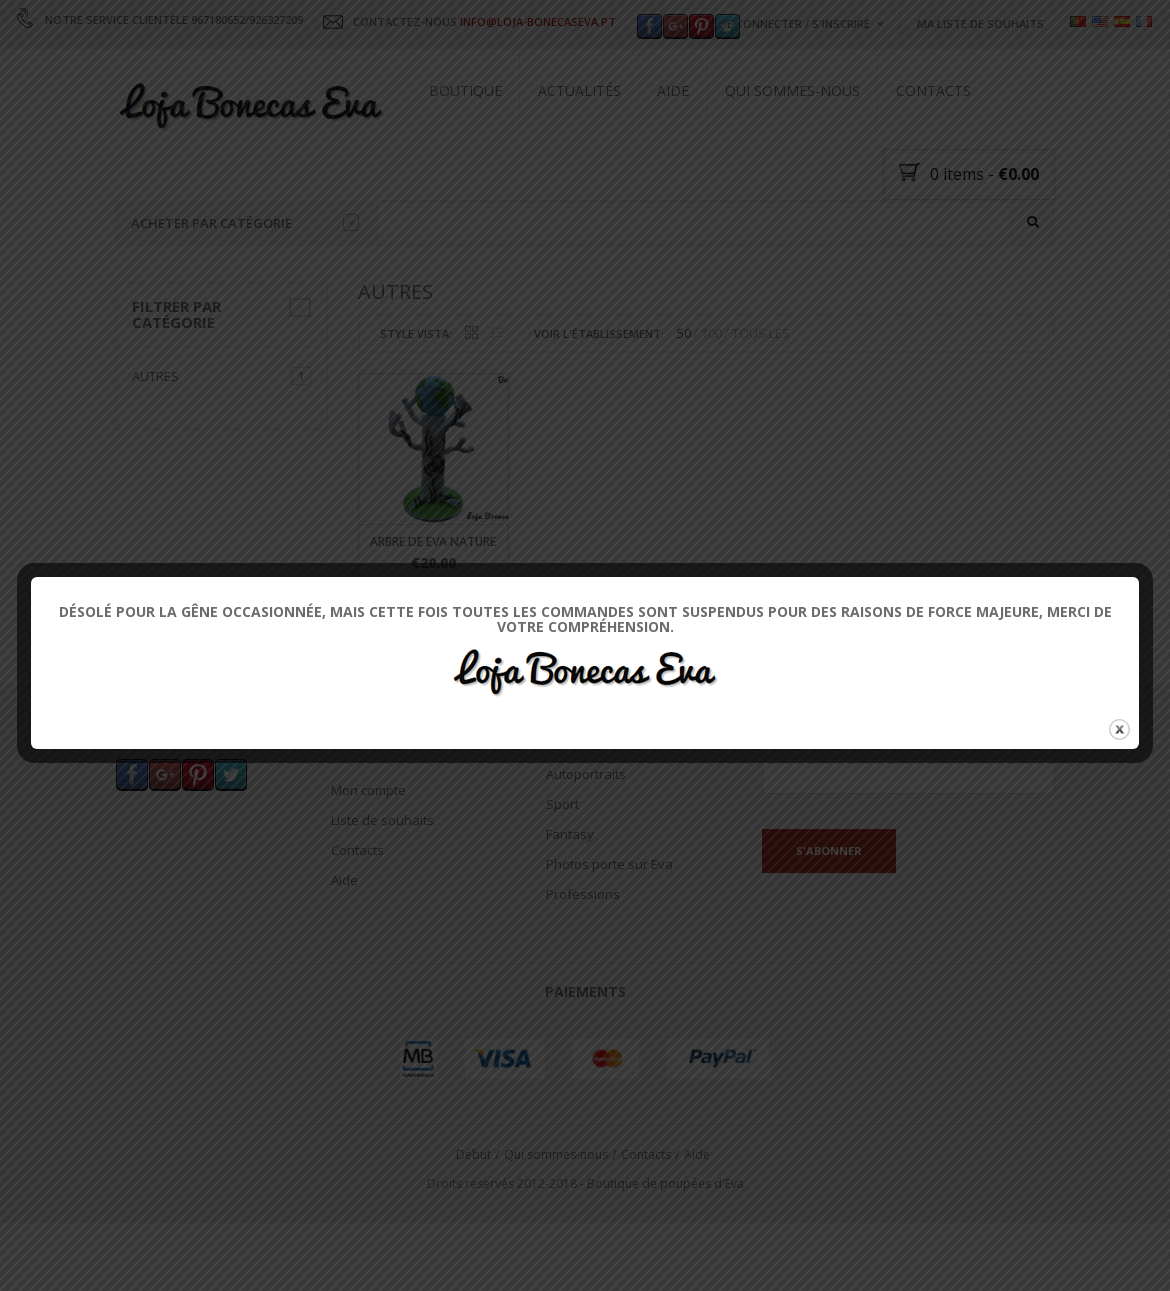  Describe the element at coordinates (562, 887) in the screenshot. I see `Sport` at that location.